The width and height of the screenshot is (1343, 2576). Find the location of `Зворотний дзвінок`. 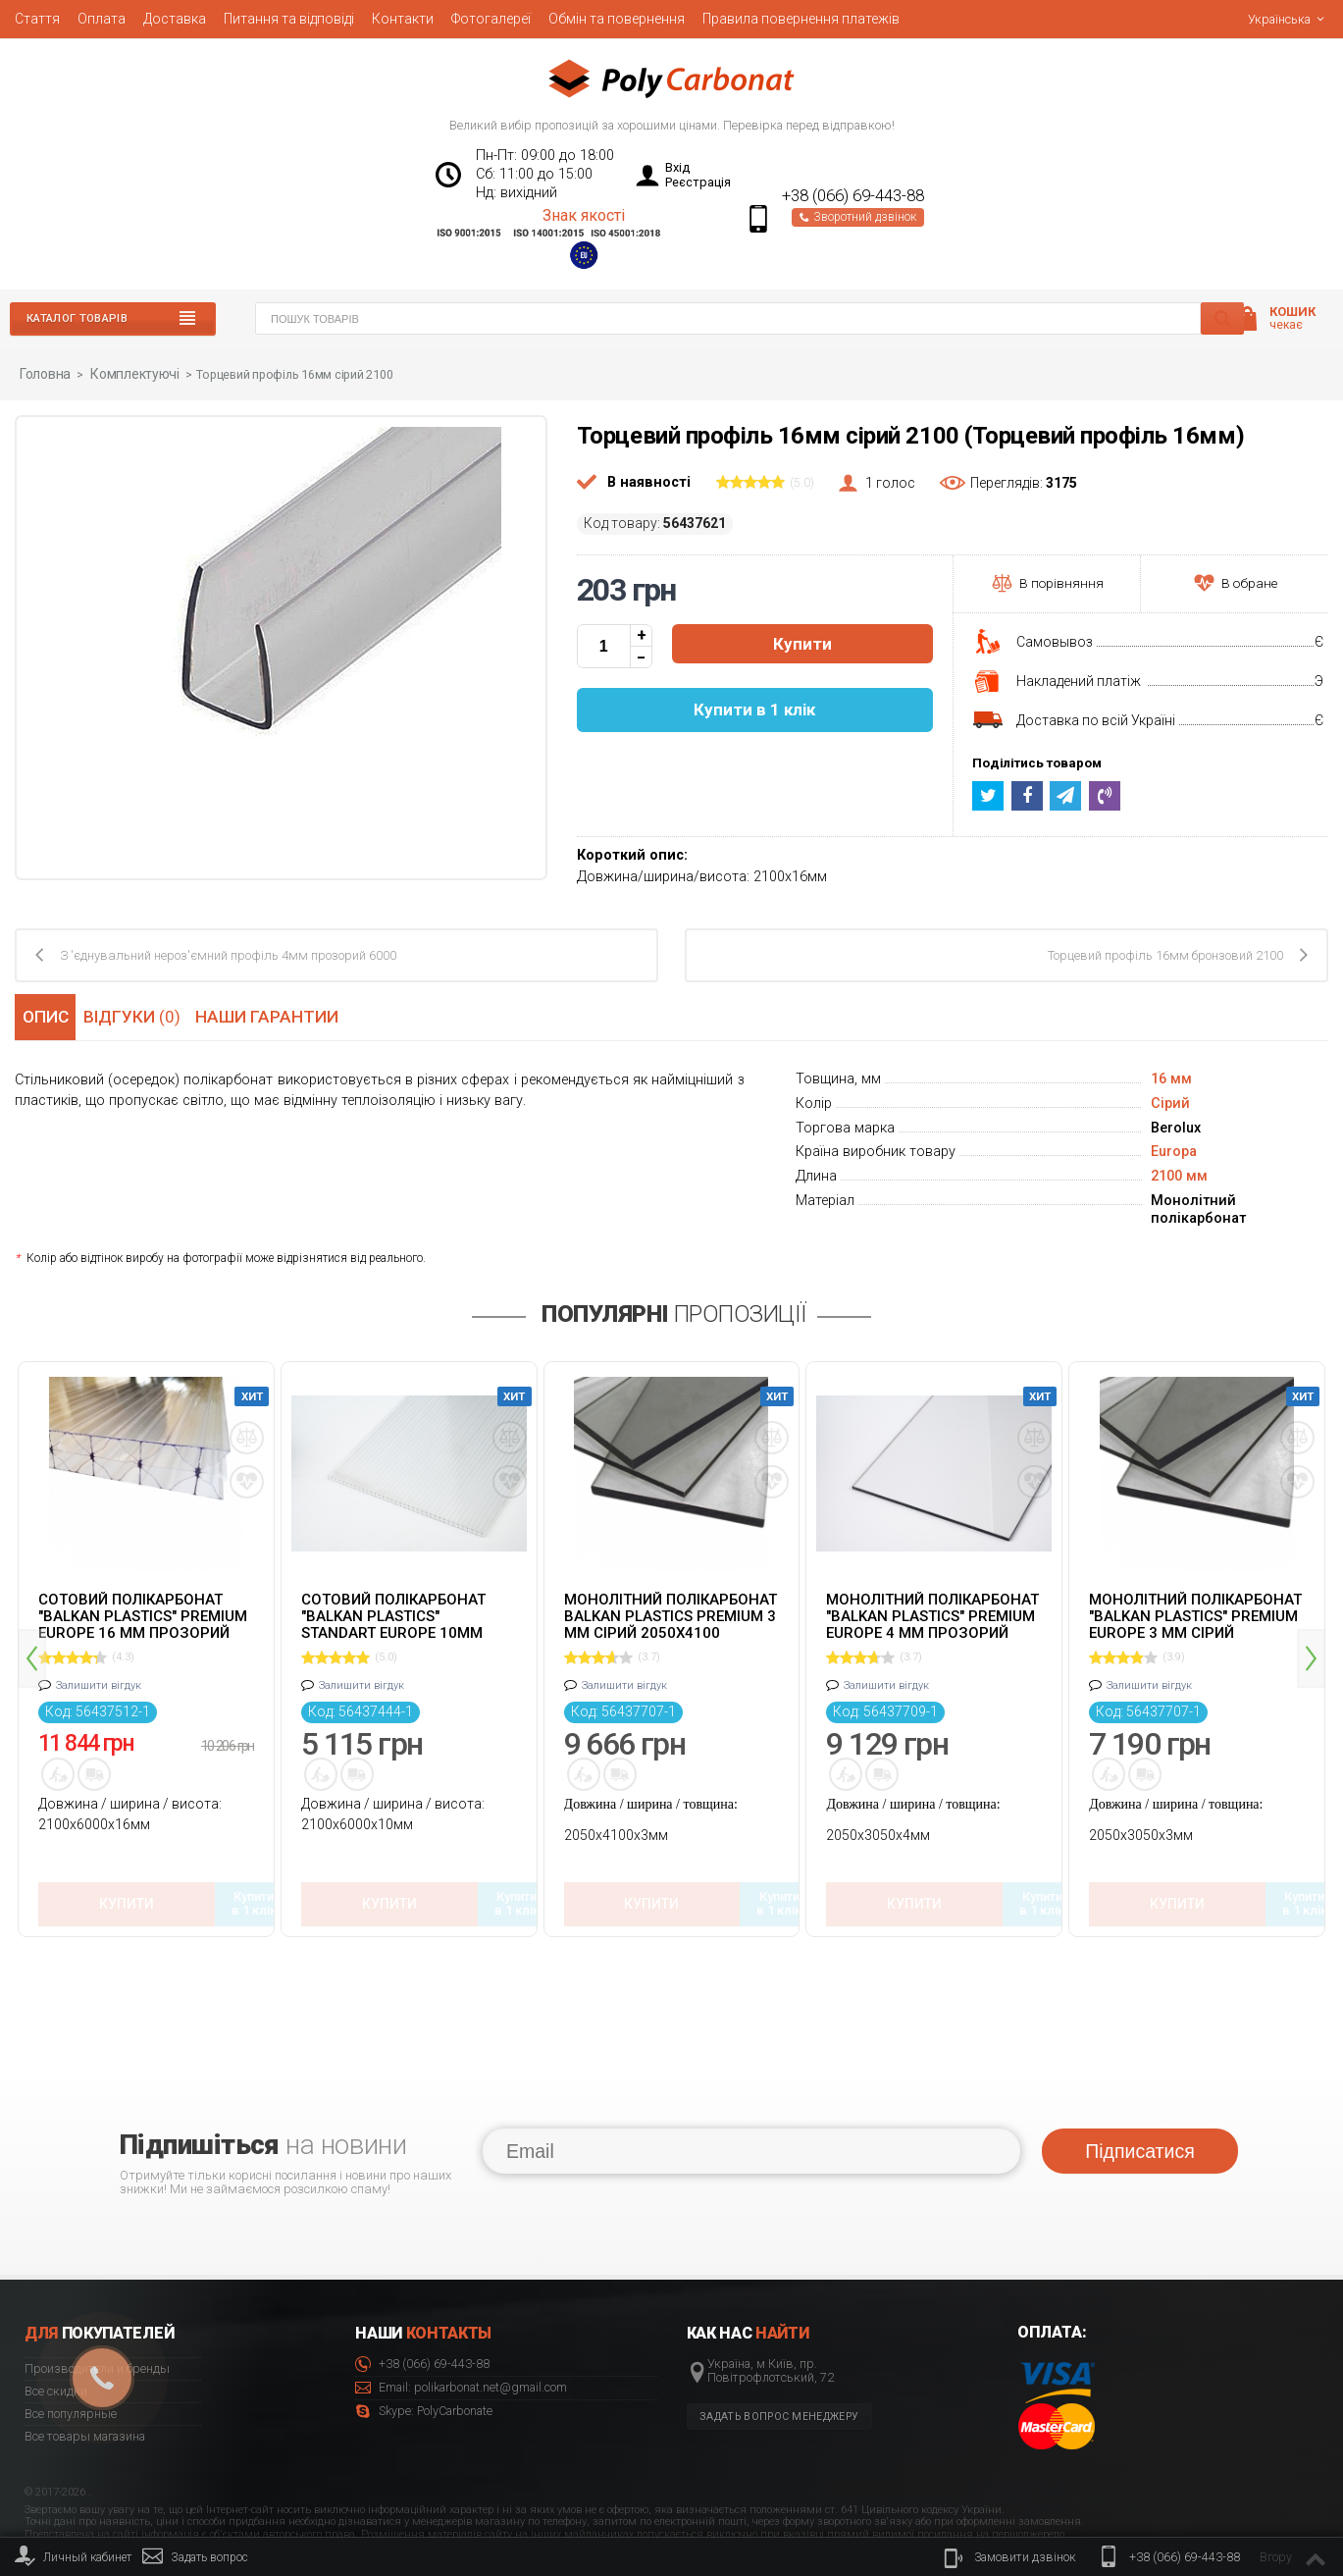

Зворотний дзвінок is located at coordinates (858, 217).